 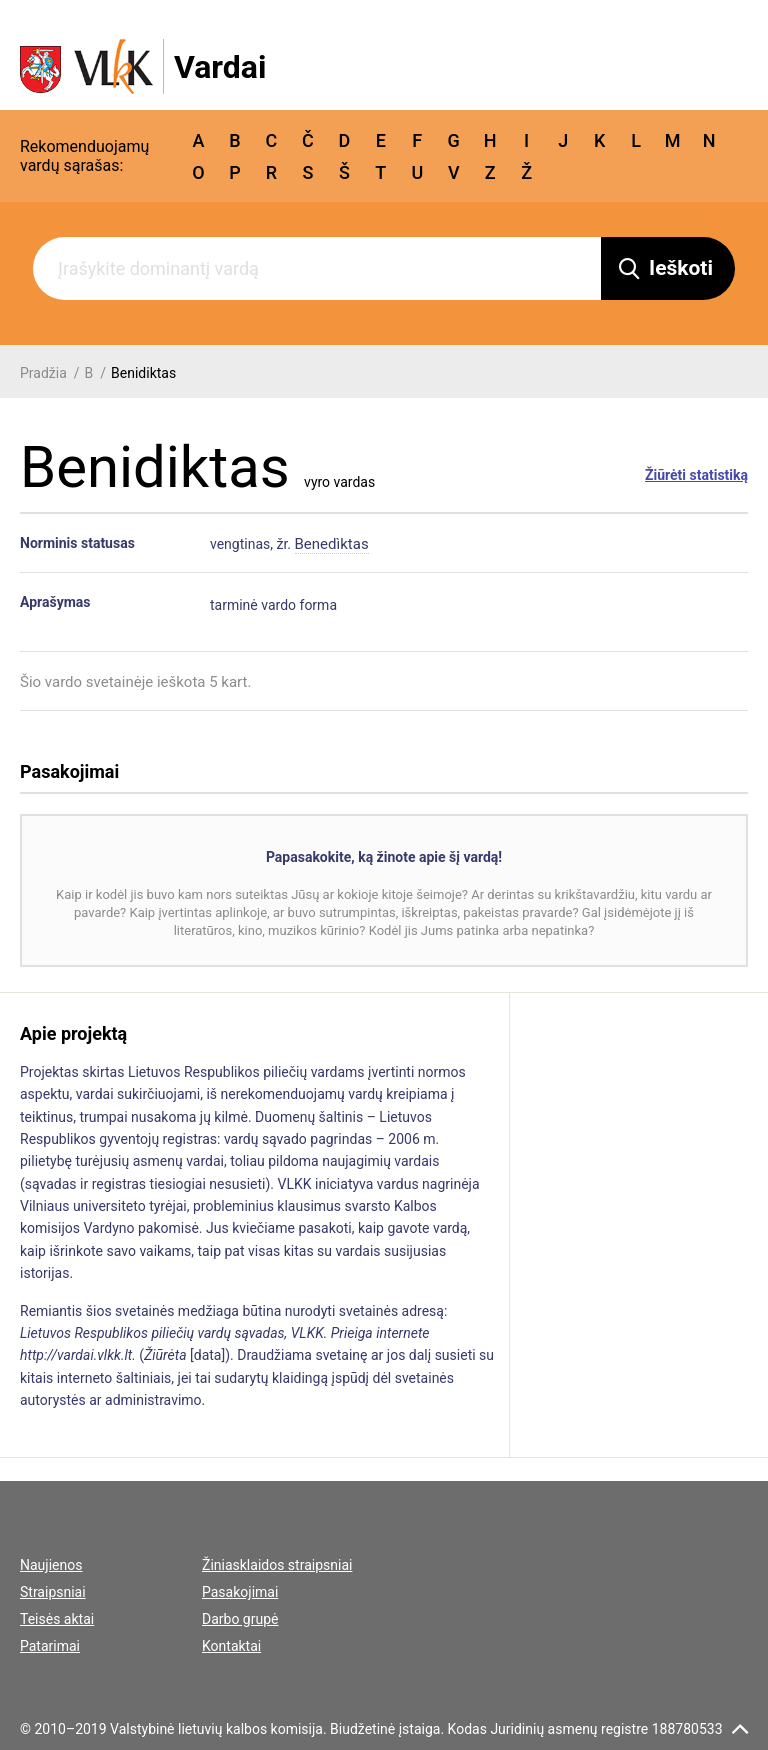 I want to click on Darbo grupė, so click(x=240, y=1619).